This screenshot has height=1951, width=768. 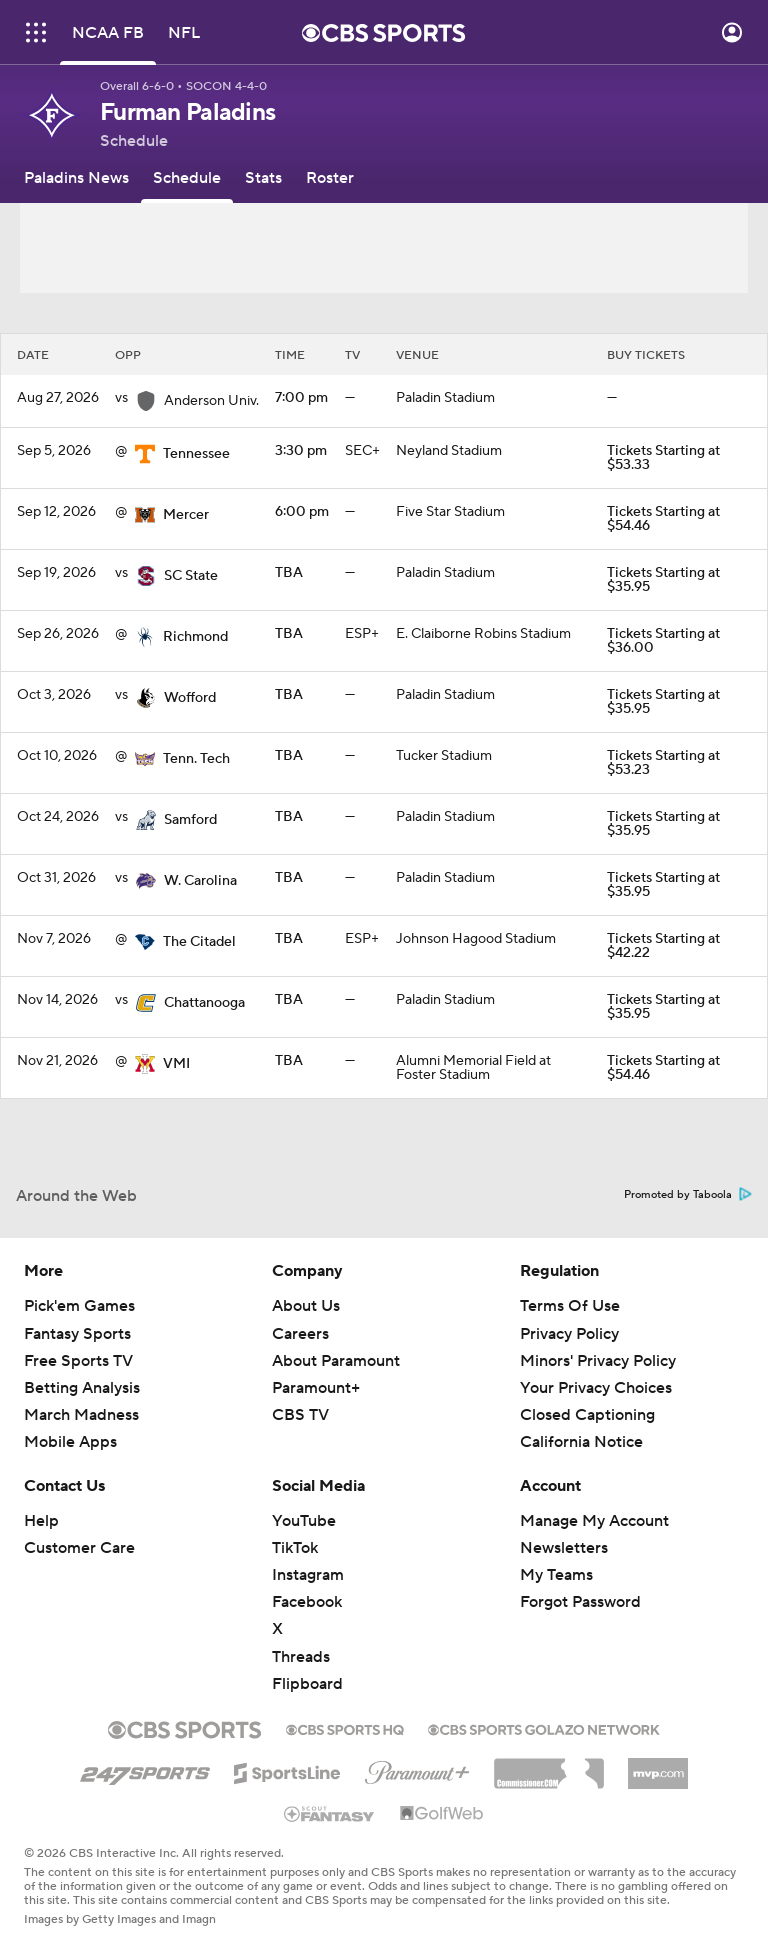 What do you see at coordinates (195, 637) in the screenshot?
I see `Richmond` at bounding box center [195, 637].